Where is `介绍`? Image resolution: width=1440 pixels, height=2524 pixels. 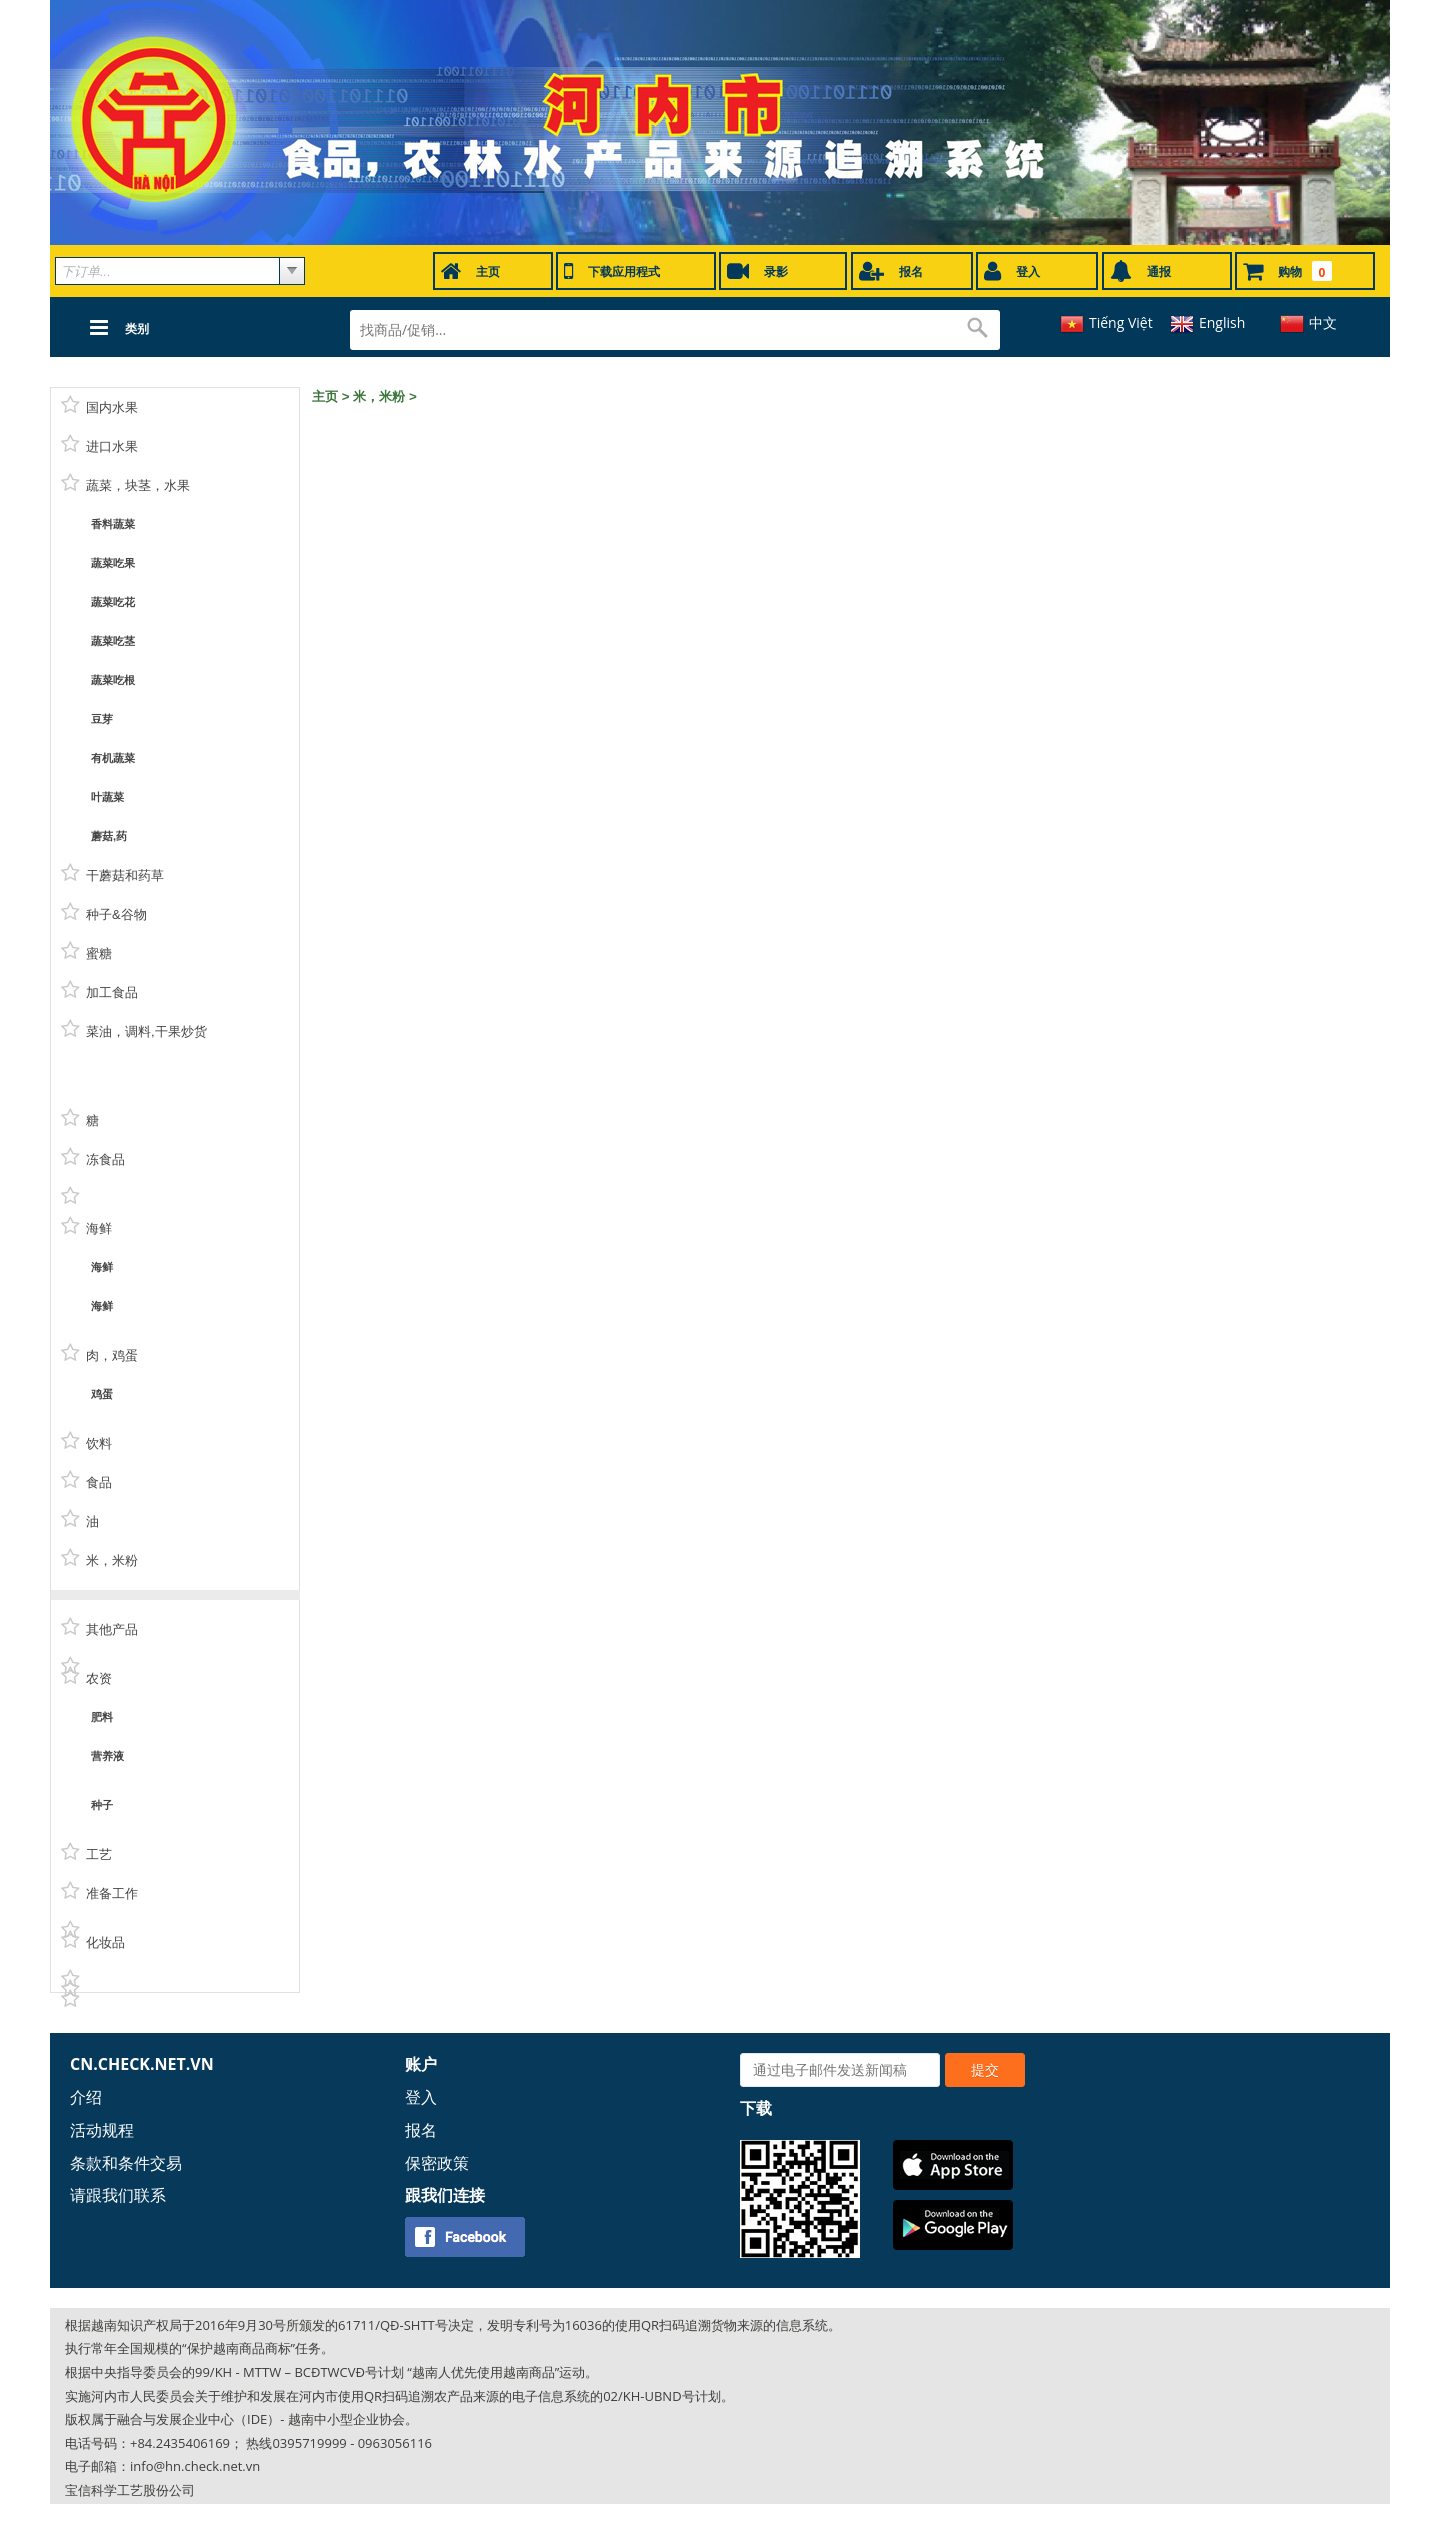 介绍 is located at coordinates (86, 2097).